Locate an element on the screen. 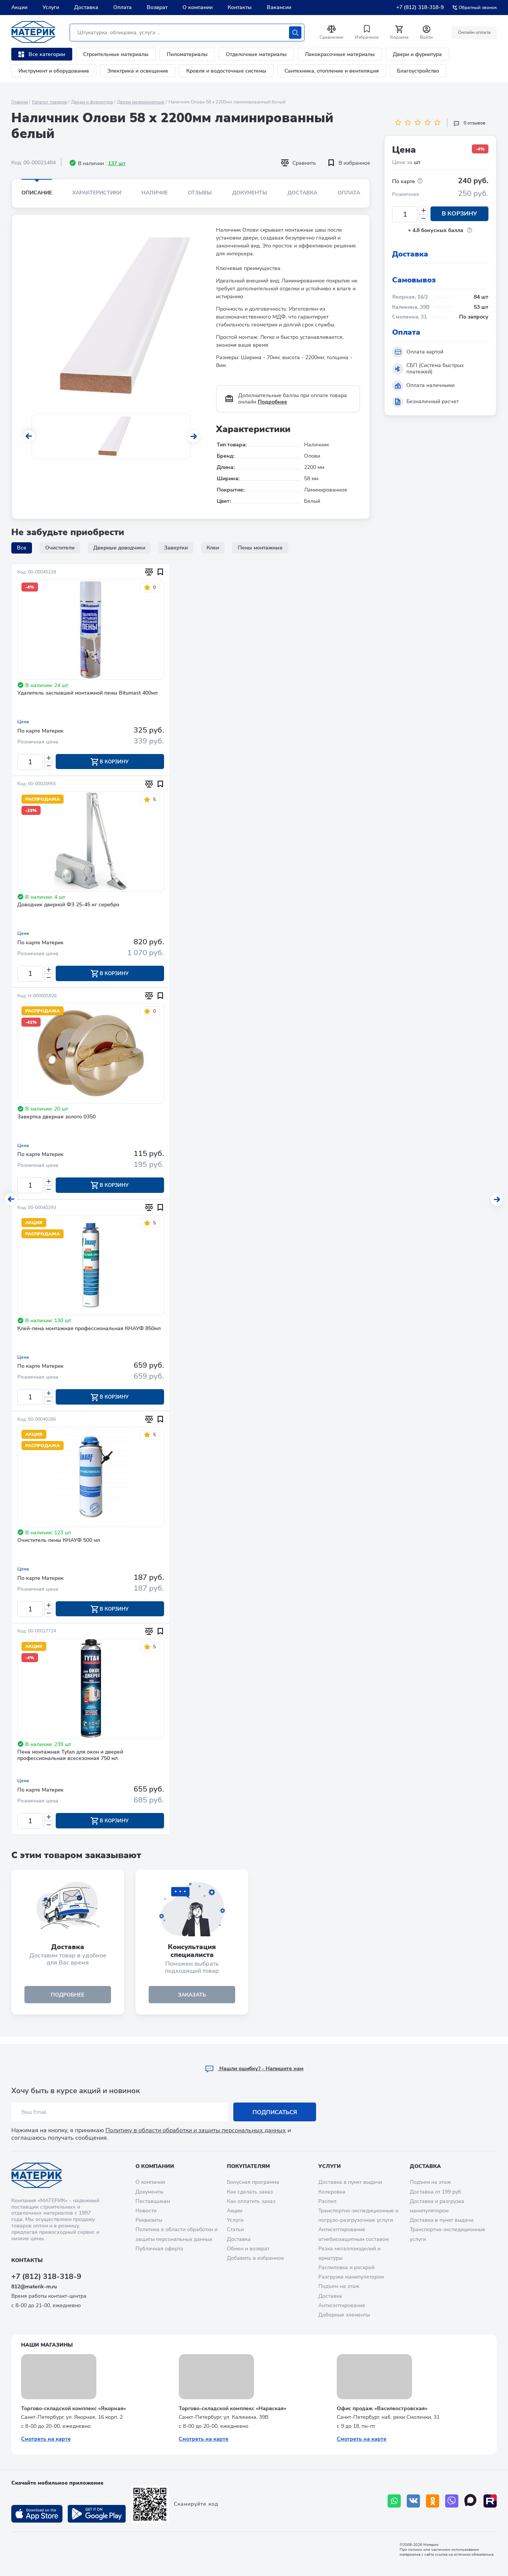  Распиловка и раскрой is located at coordinates (346, 2267).